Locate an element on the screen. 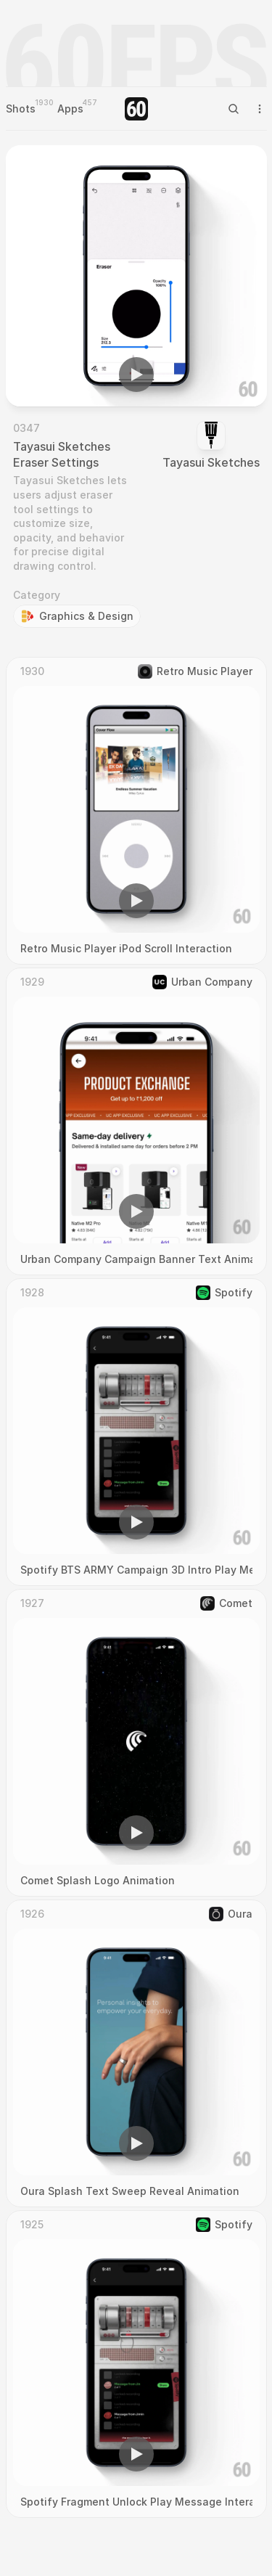 This screenshot has height=2576, width=272. Apps is located at coordinates (70, 108).